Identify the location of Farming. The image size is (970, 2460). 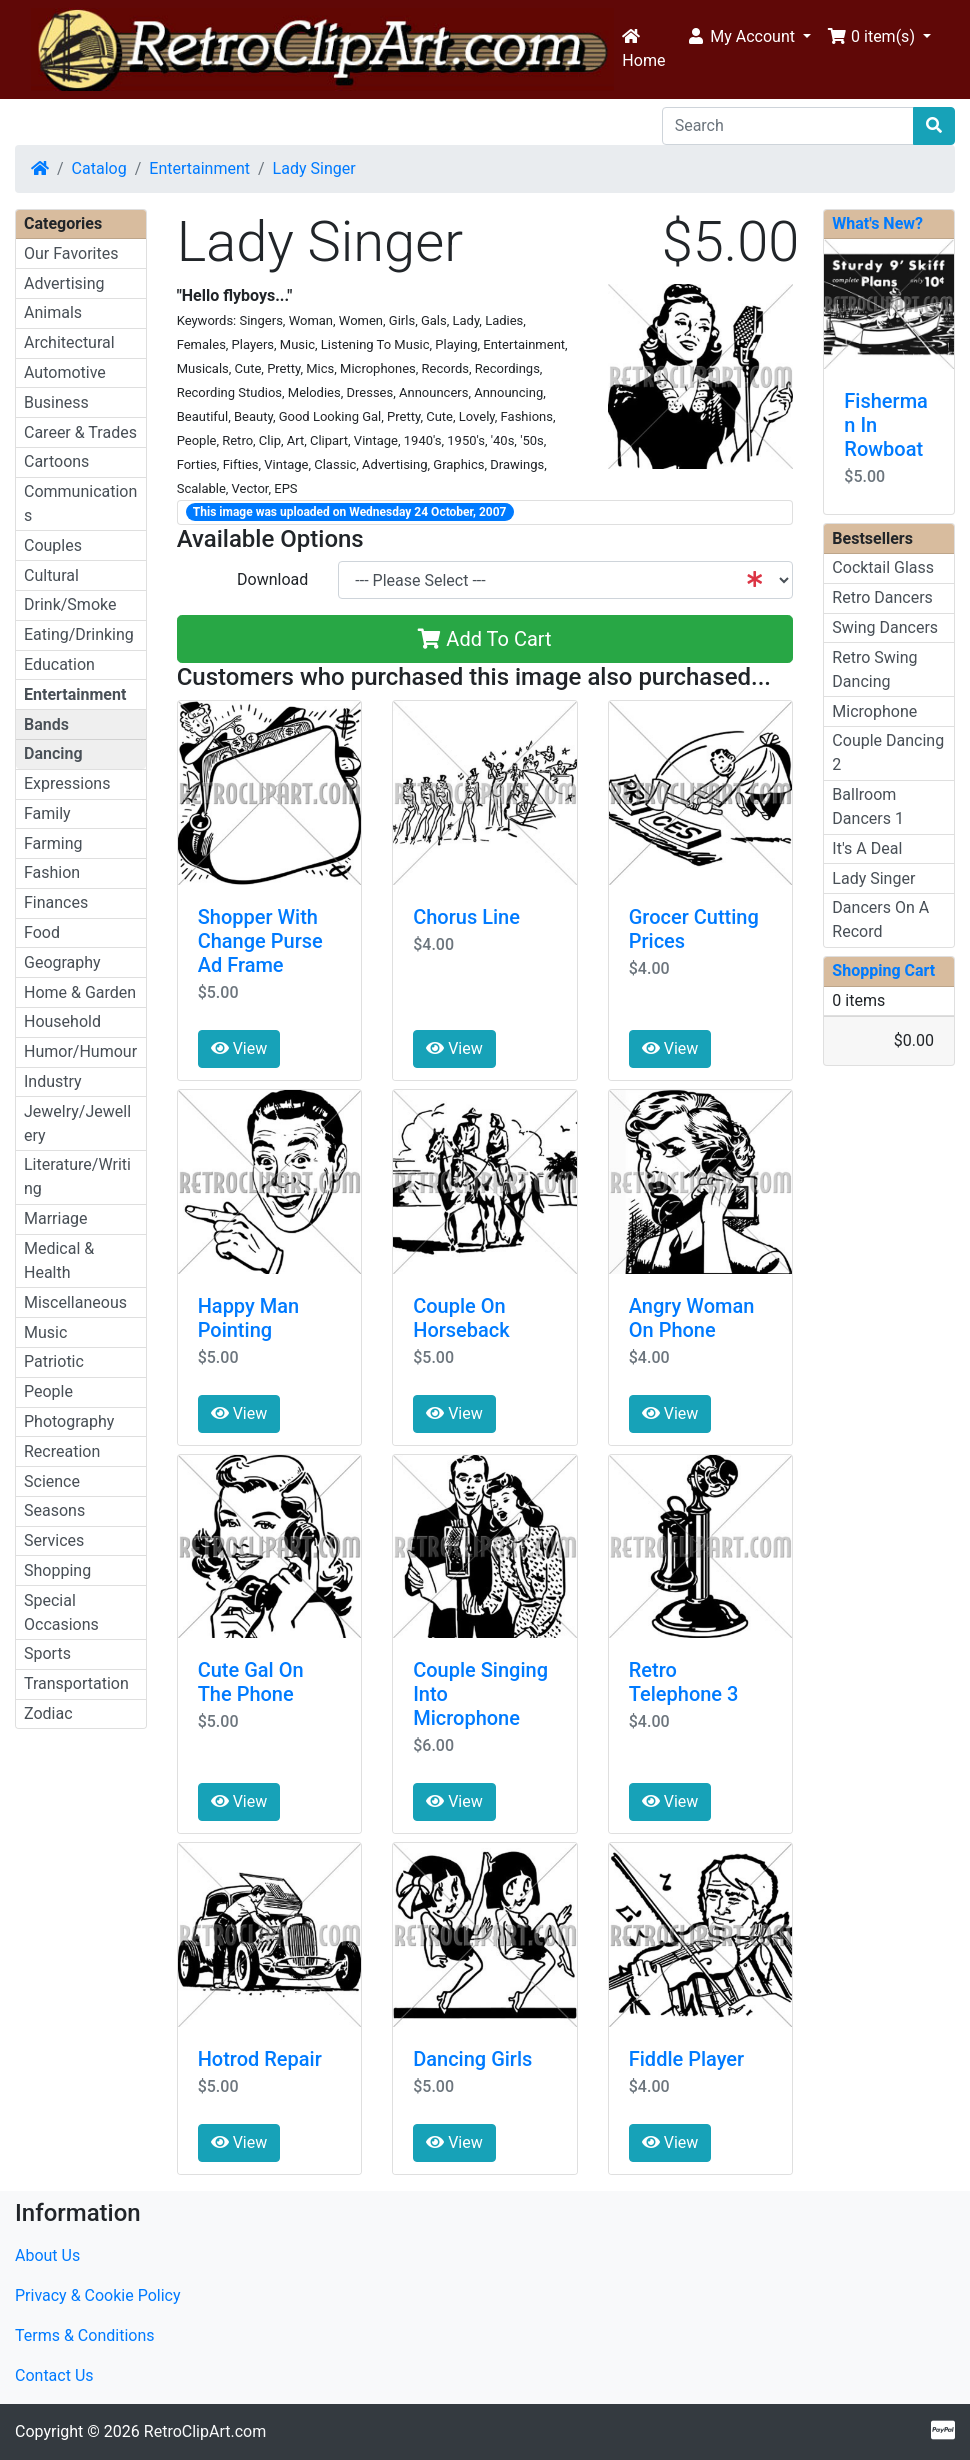
(53, 843).